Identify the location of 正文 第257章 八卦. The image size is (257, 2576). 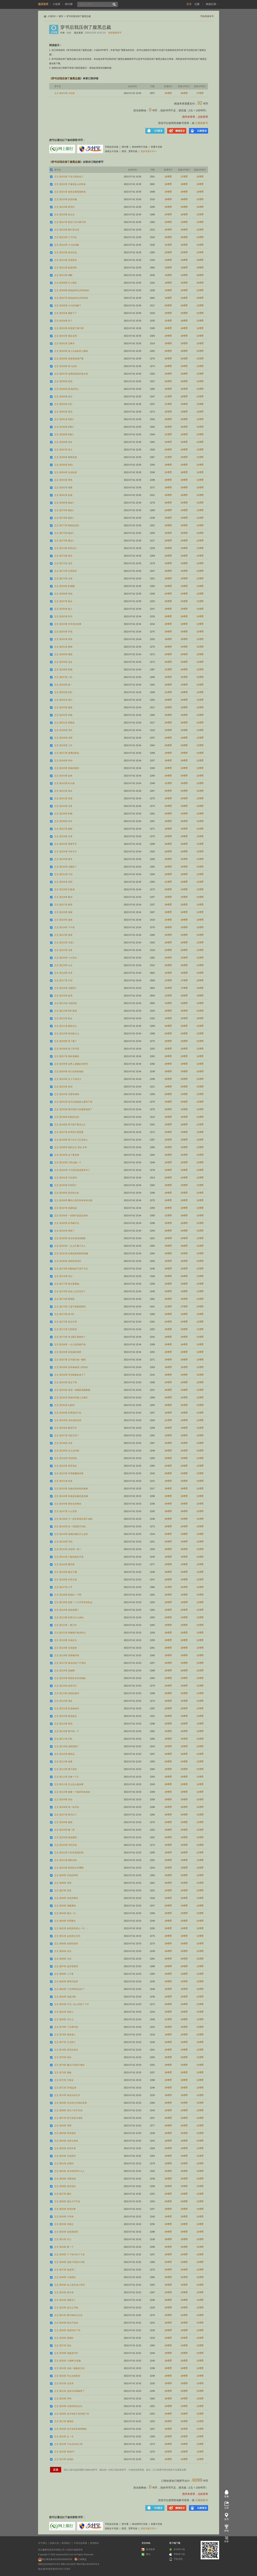
(63, 677).